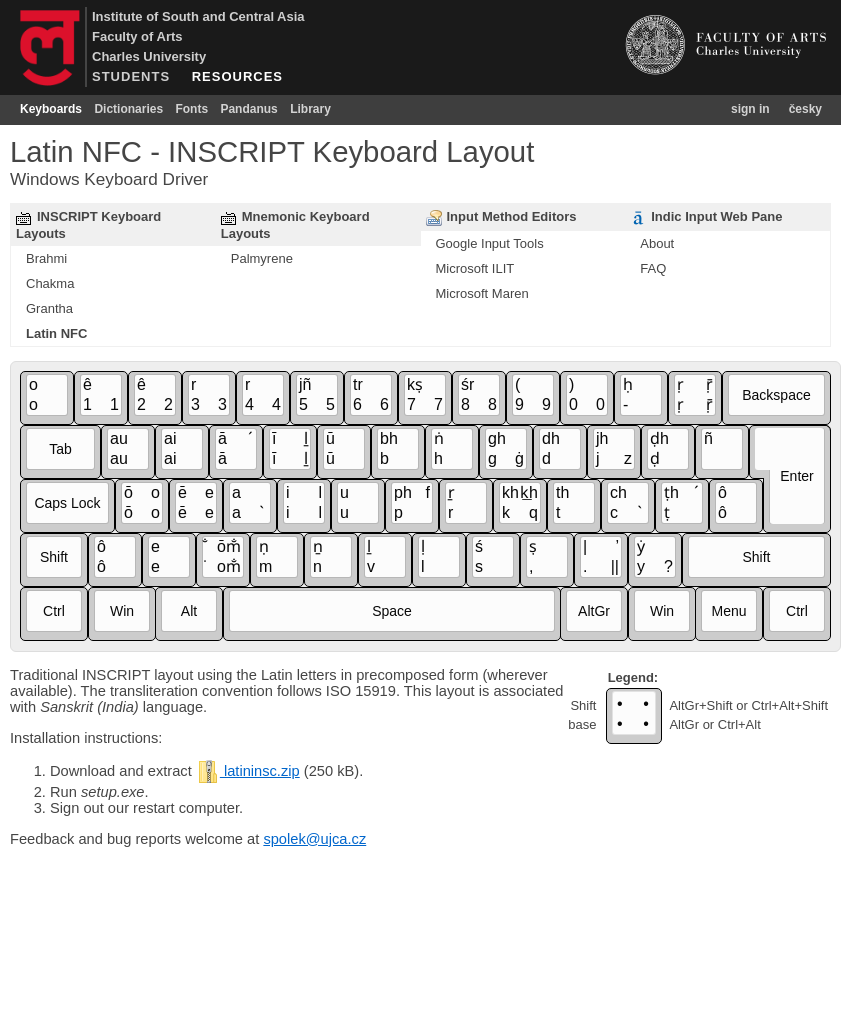 The height and width of the screenshot is (1026, 841). What do you see at coordinates (248, 771) in the screenshot?
I see `latininsc.zip` at bounding box center [248, 771].